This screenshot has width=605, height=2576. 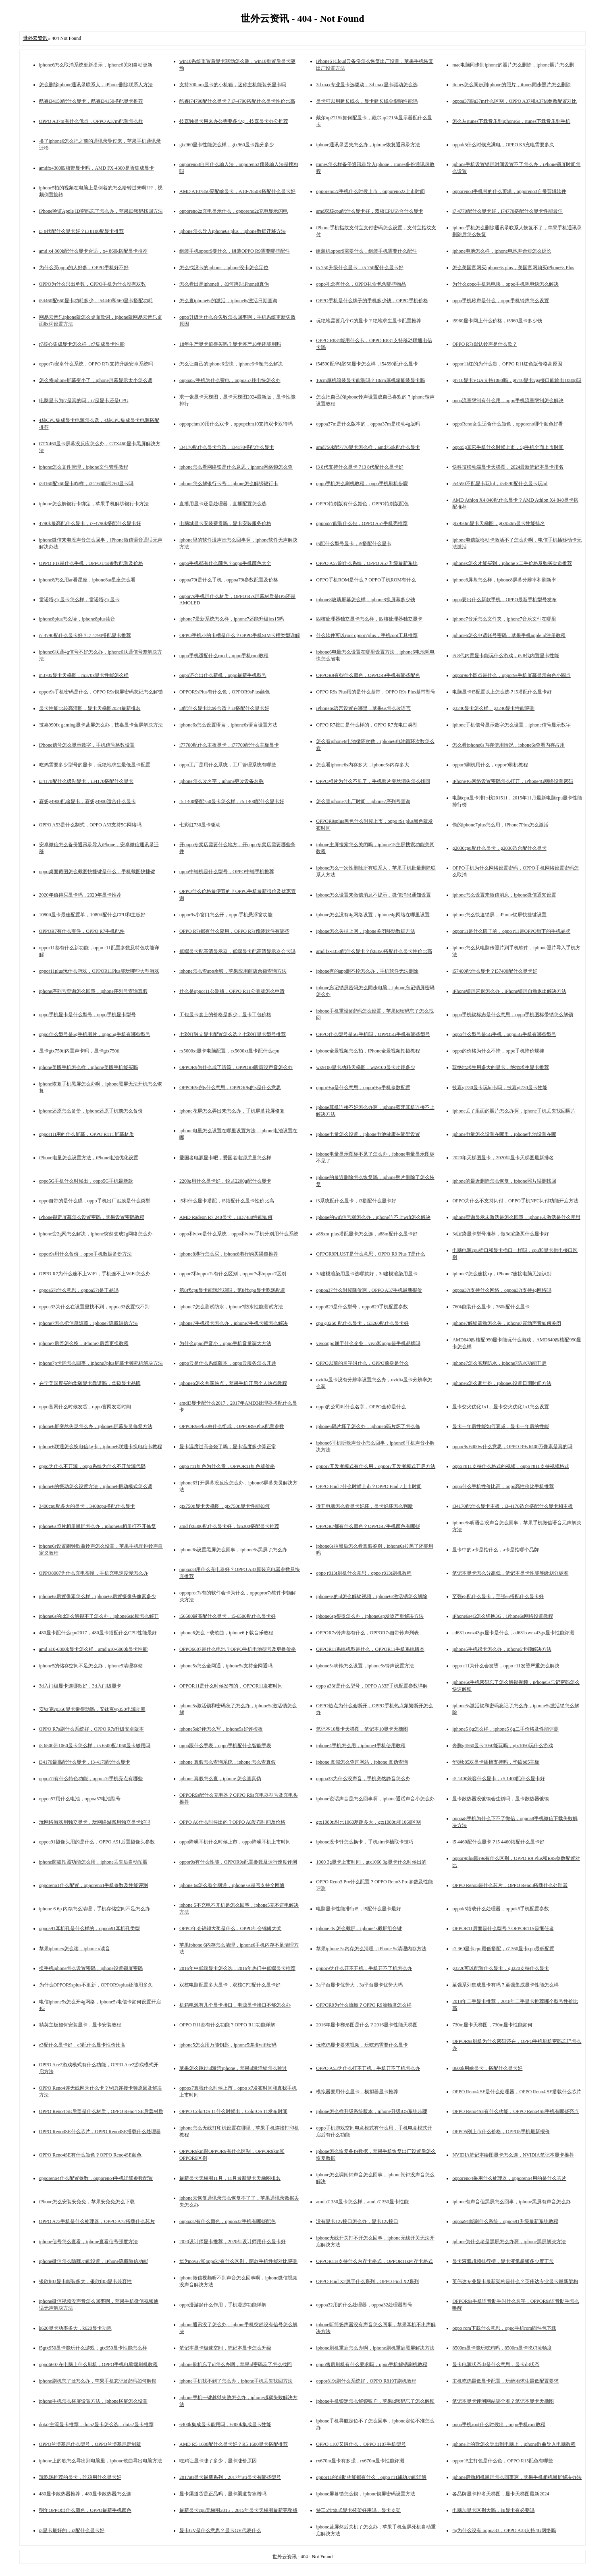 I want to click on iphone美版手机怎么样，iphone美版手机能买吗, so click(x=88, y=1067).